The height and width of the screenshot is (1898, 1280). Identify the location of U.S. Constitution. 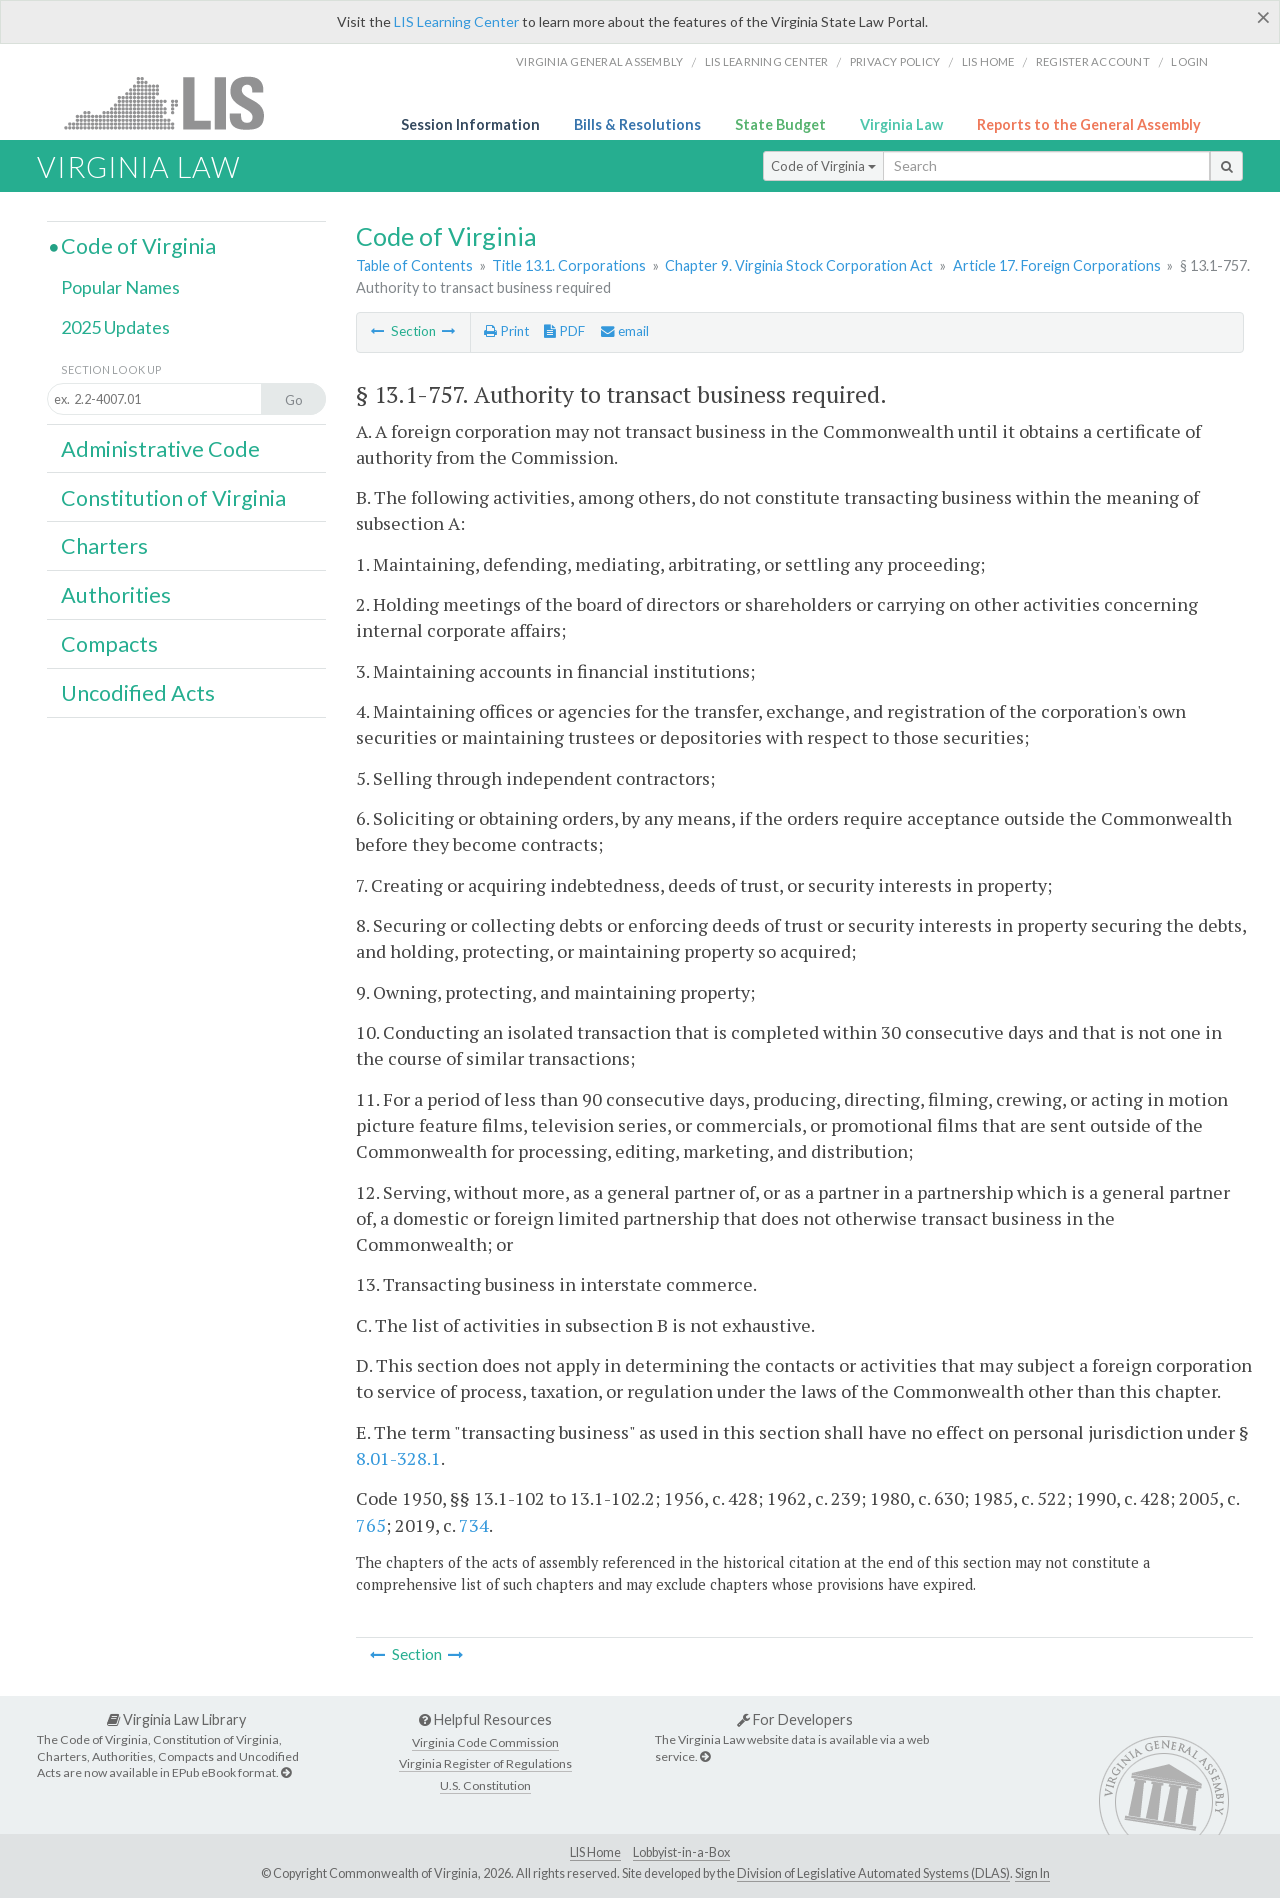
(485, 1785).